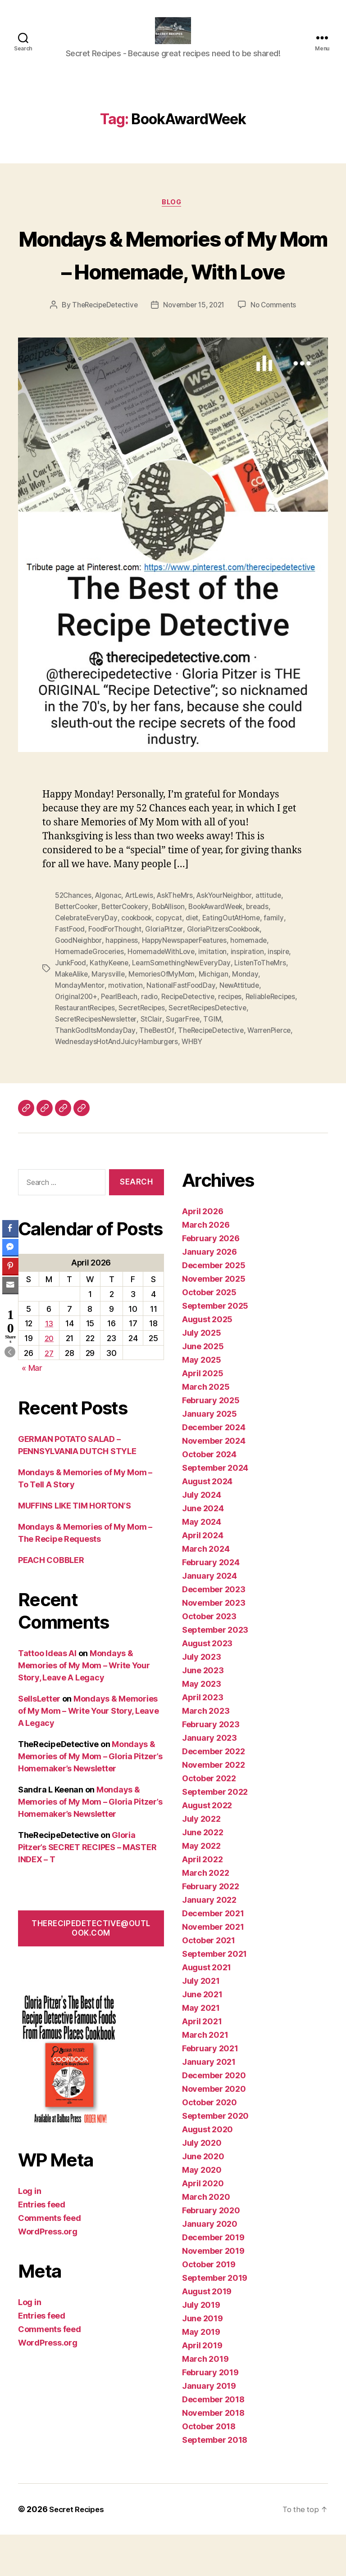 The width and height of the screenshot is (346, 2576). I want to click on therecipedetective@outlook.com, so click(91, 1969).